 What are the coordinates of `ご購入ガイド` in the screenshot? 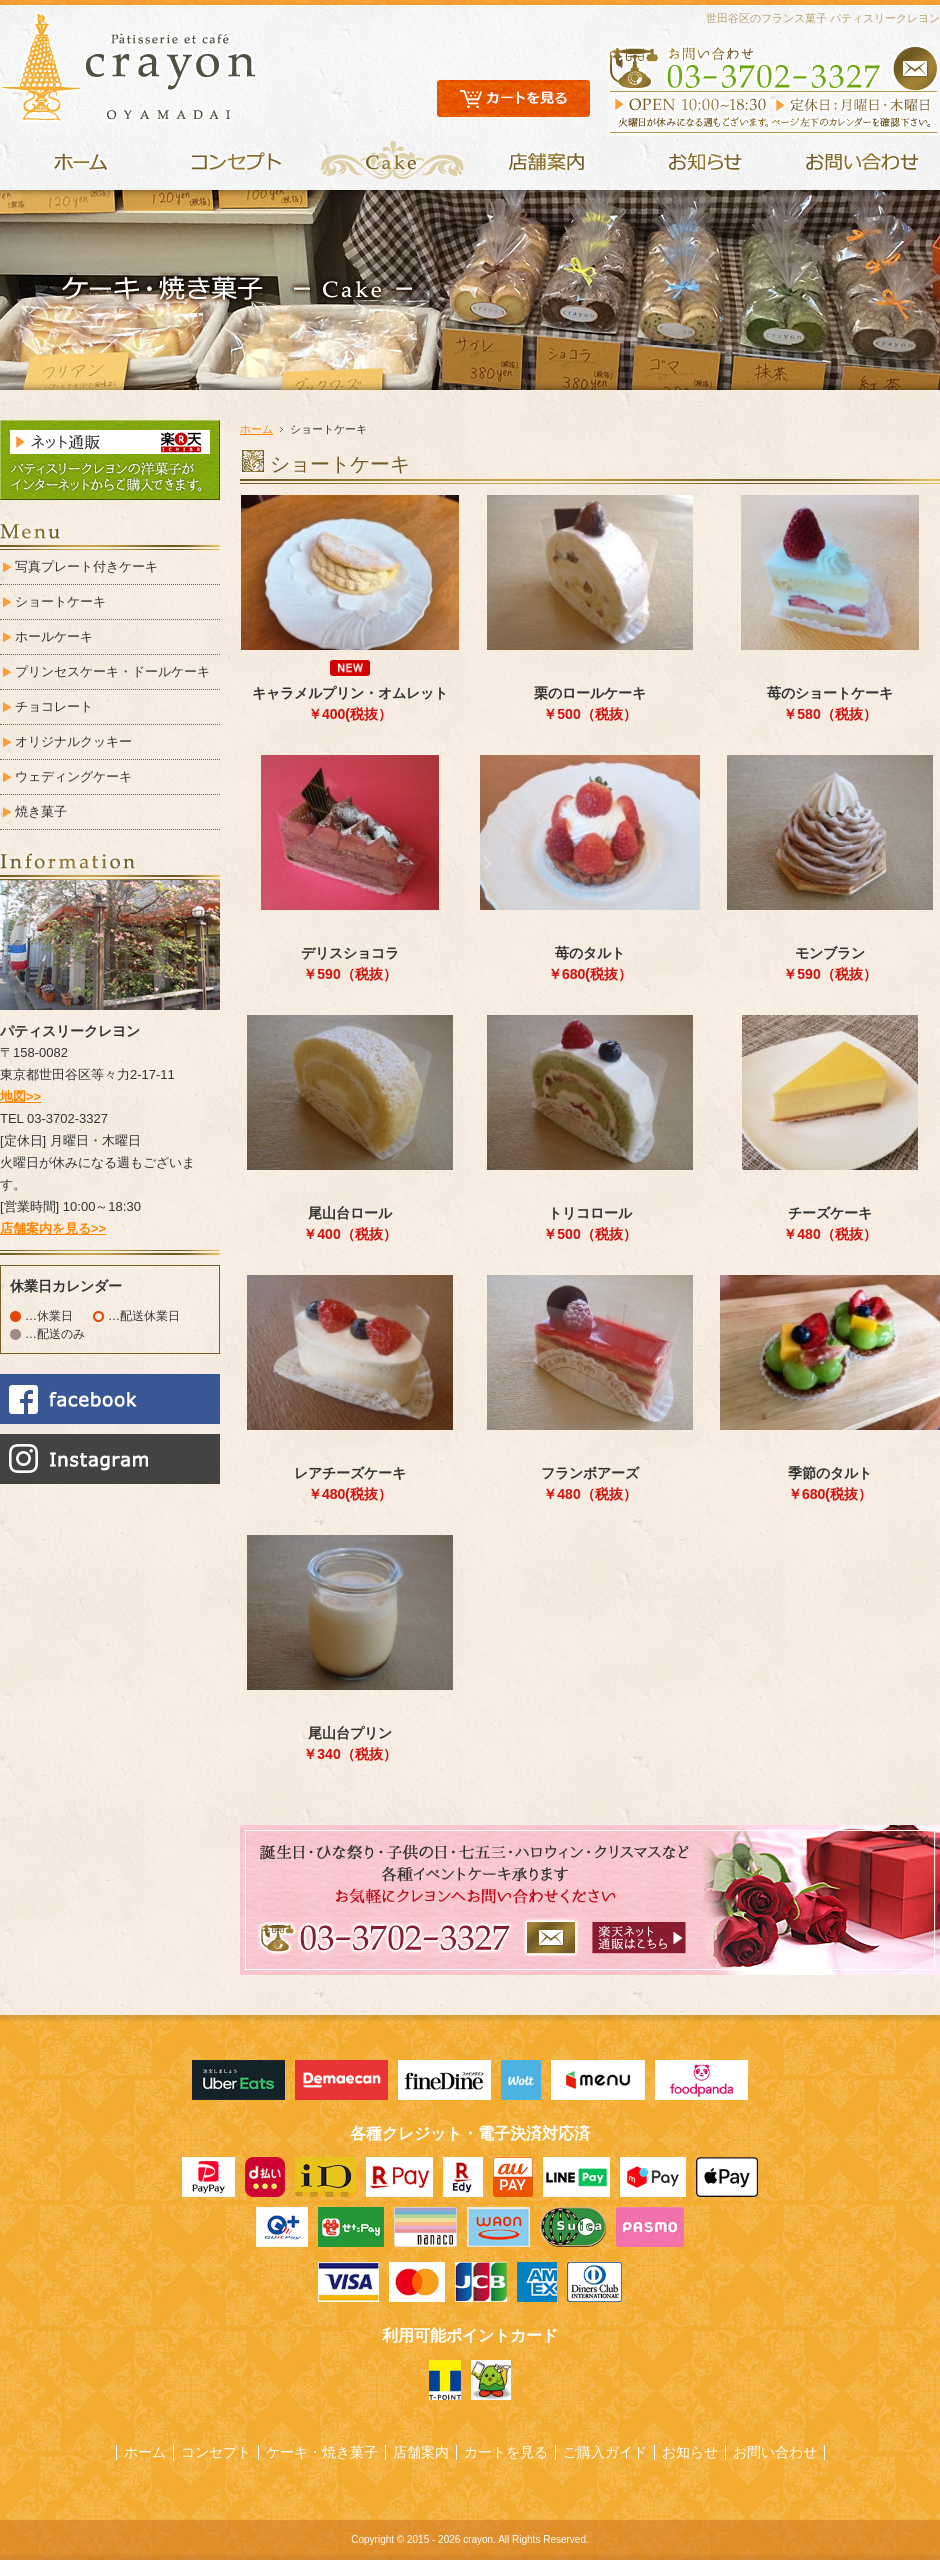 It's located at (605, 2452).